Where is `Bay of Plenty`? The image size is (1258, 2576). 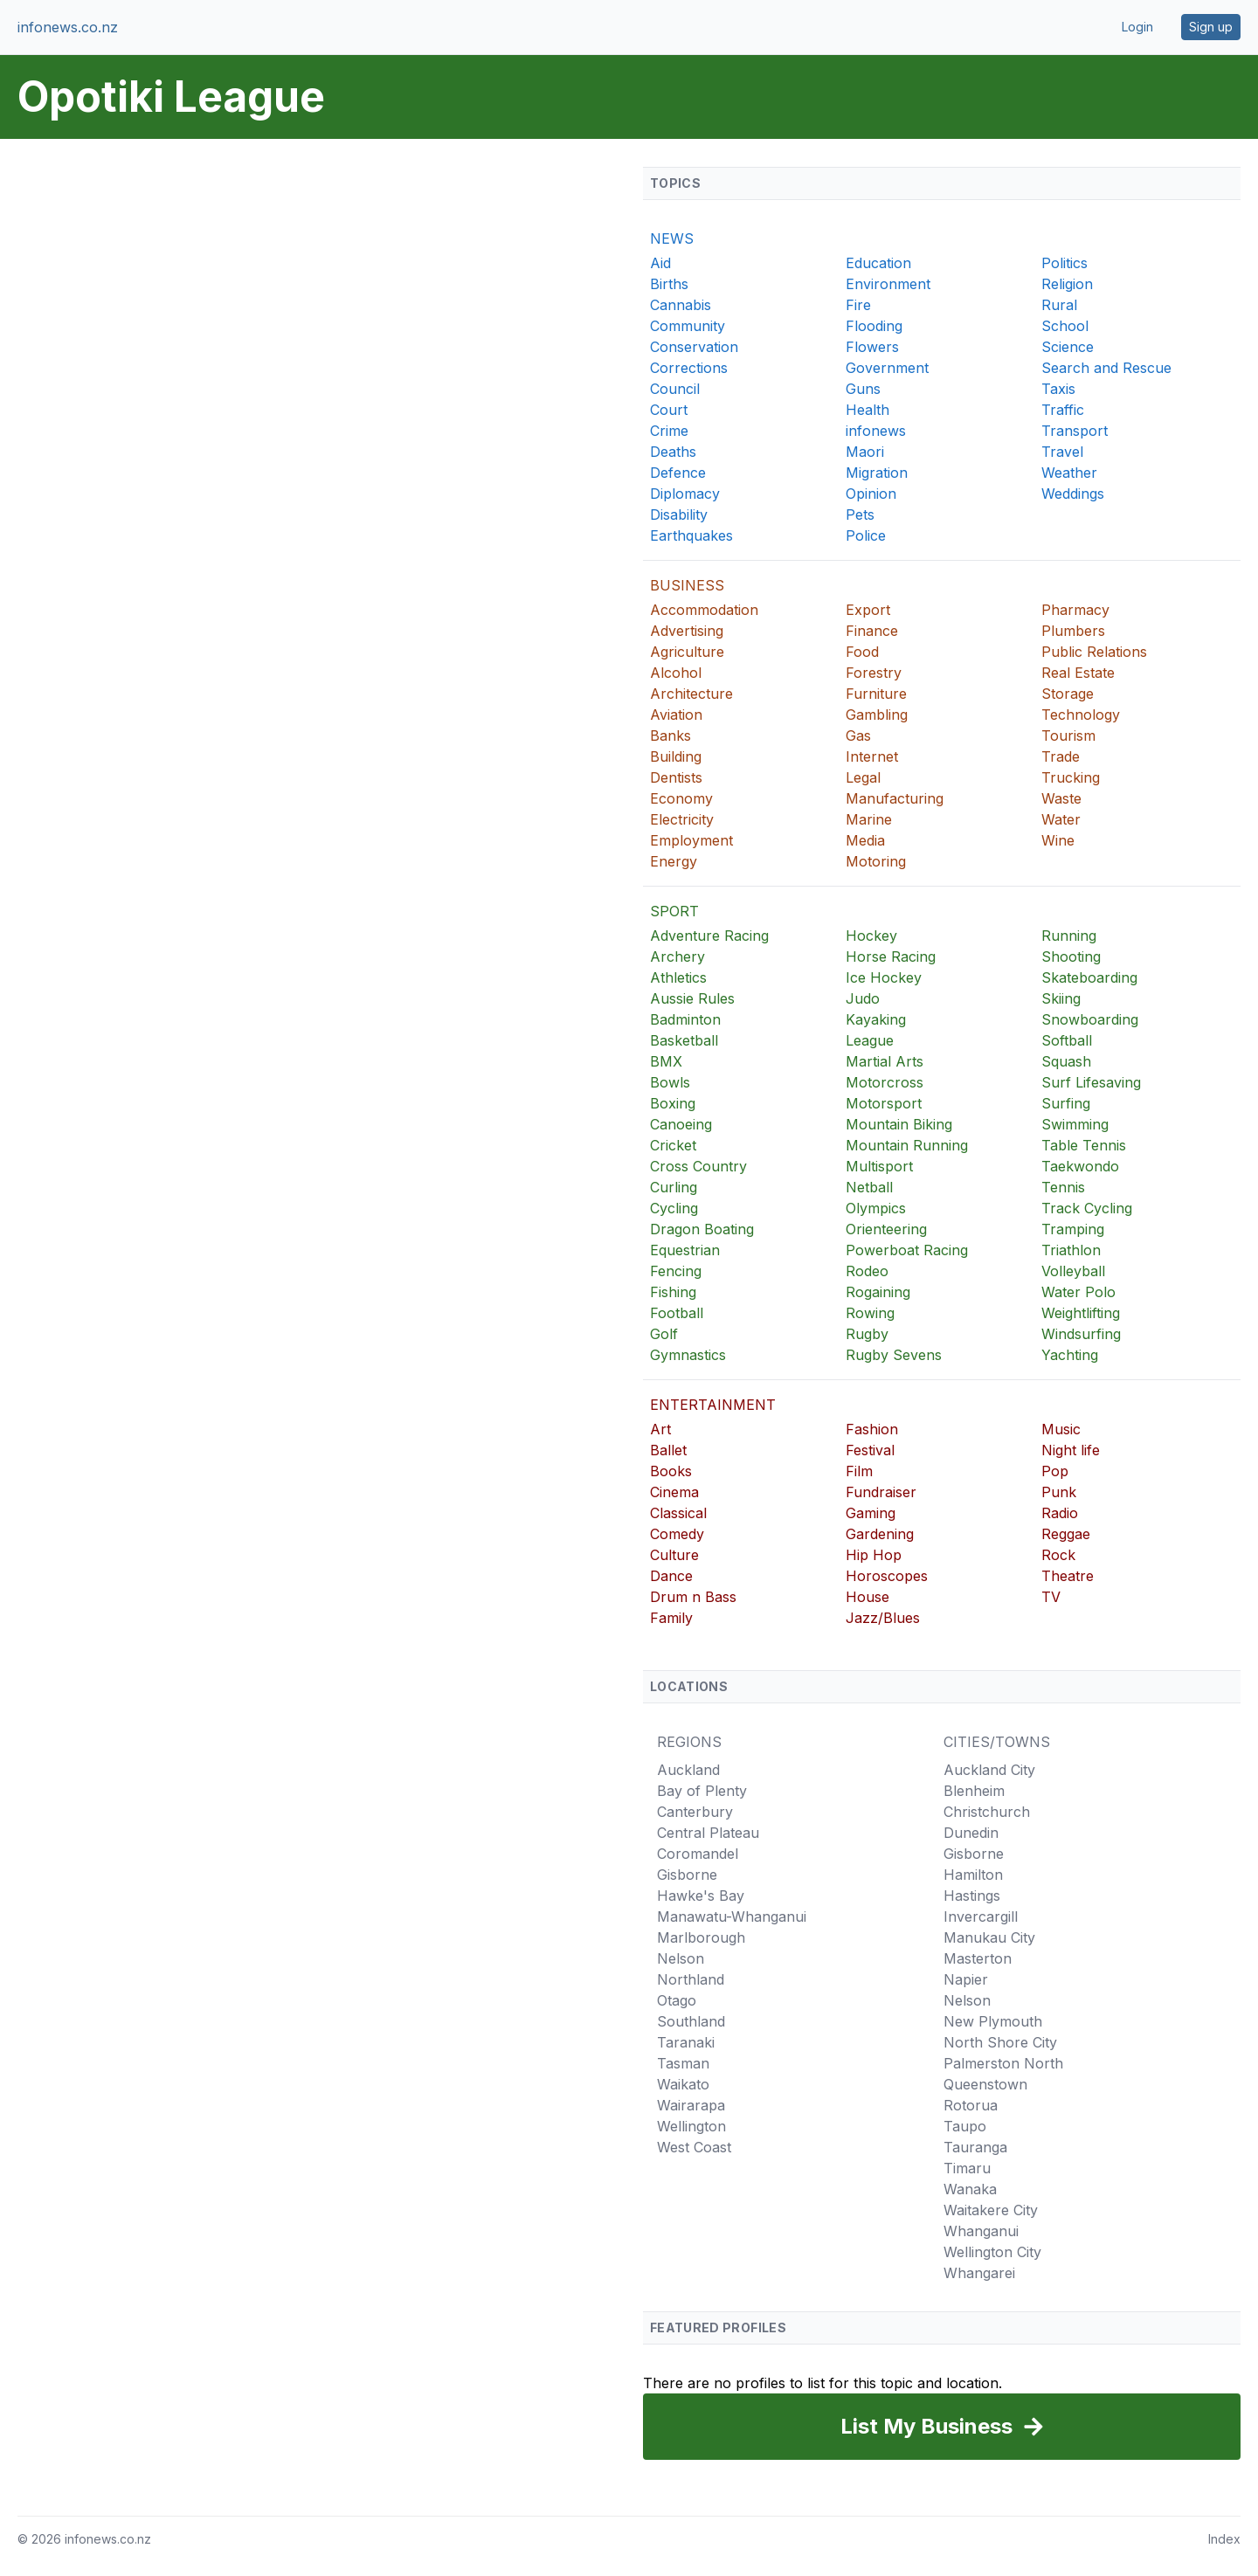 Bay of Plenty is located at coordinates (702, 1790).